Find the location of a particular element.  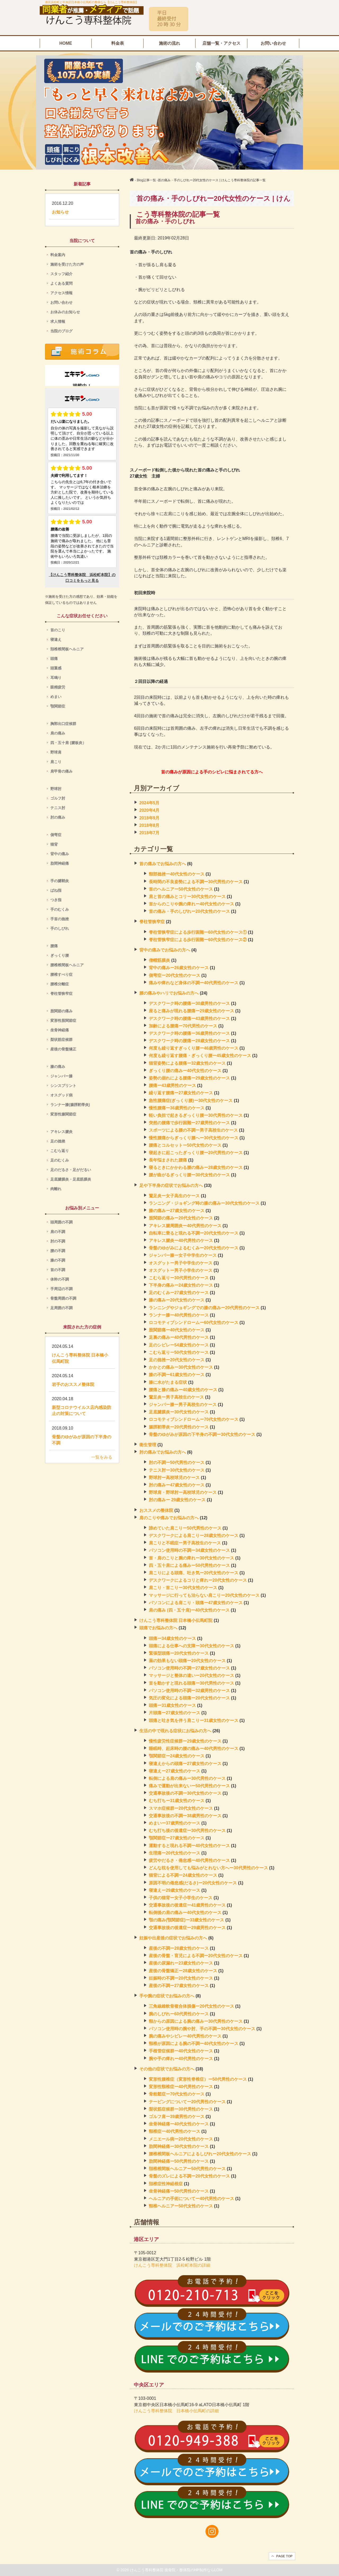

テニス肘 is located at coordinates (57, 808).